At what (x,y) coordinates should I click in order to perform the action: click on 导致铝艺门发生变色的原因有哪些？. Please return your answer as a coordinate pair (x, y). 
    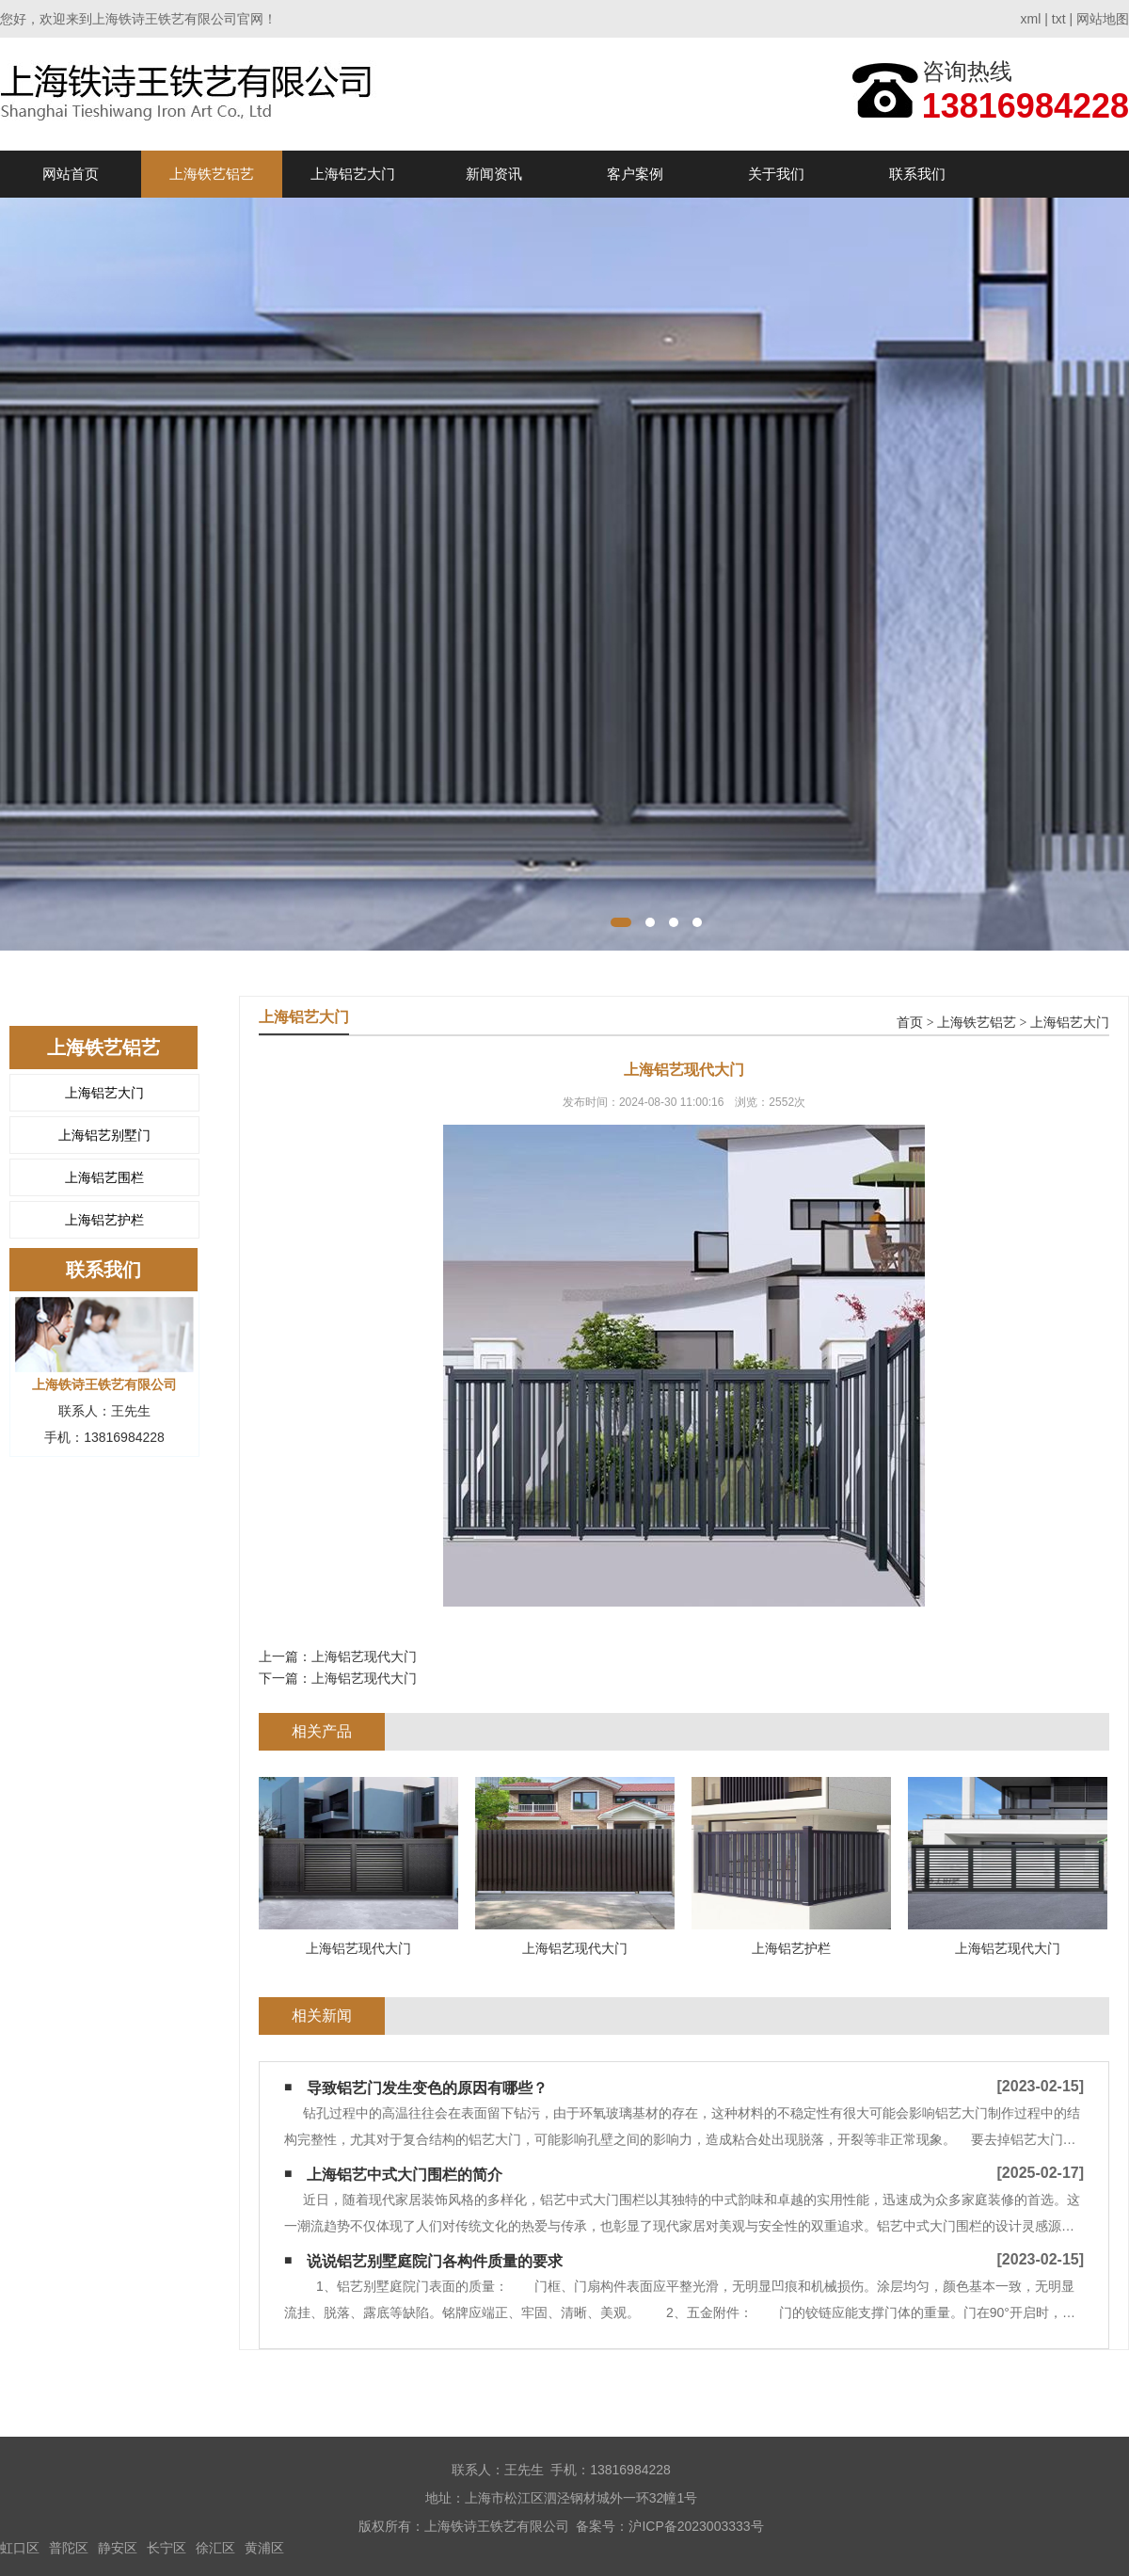
    Looking at the image, I should click on (427, 2088).